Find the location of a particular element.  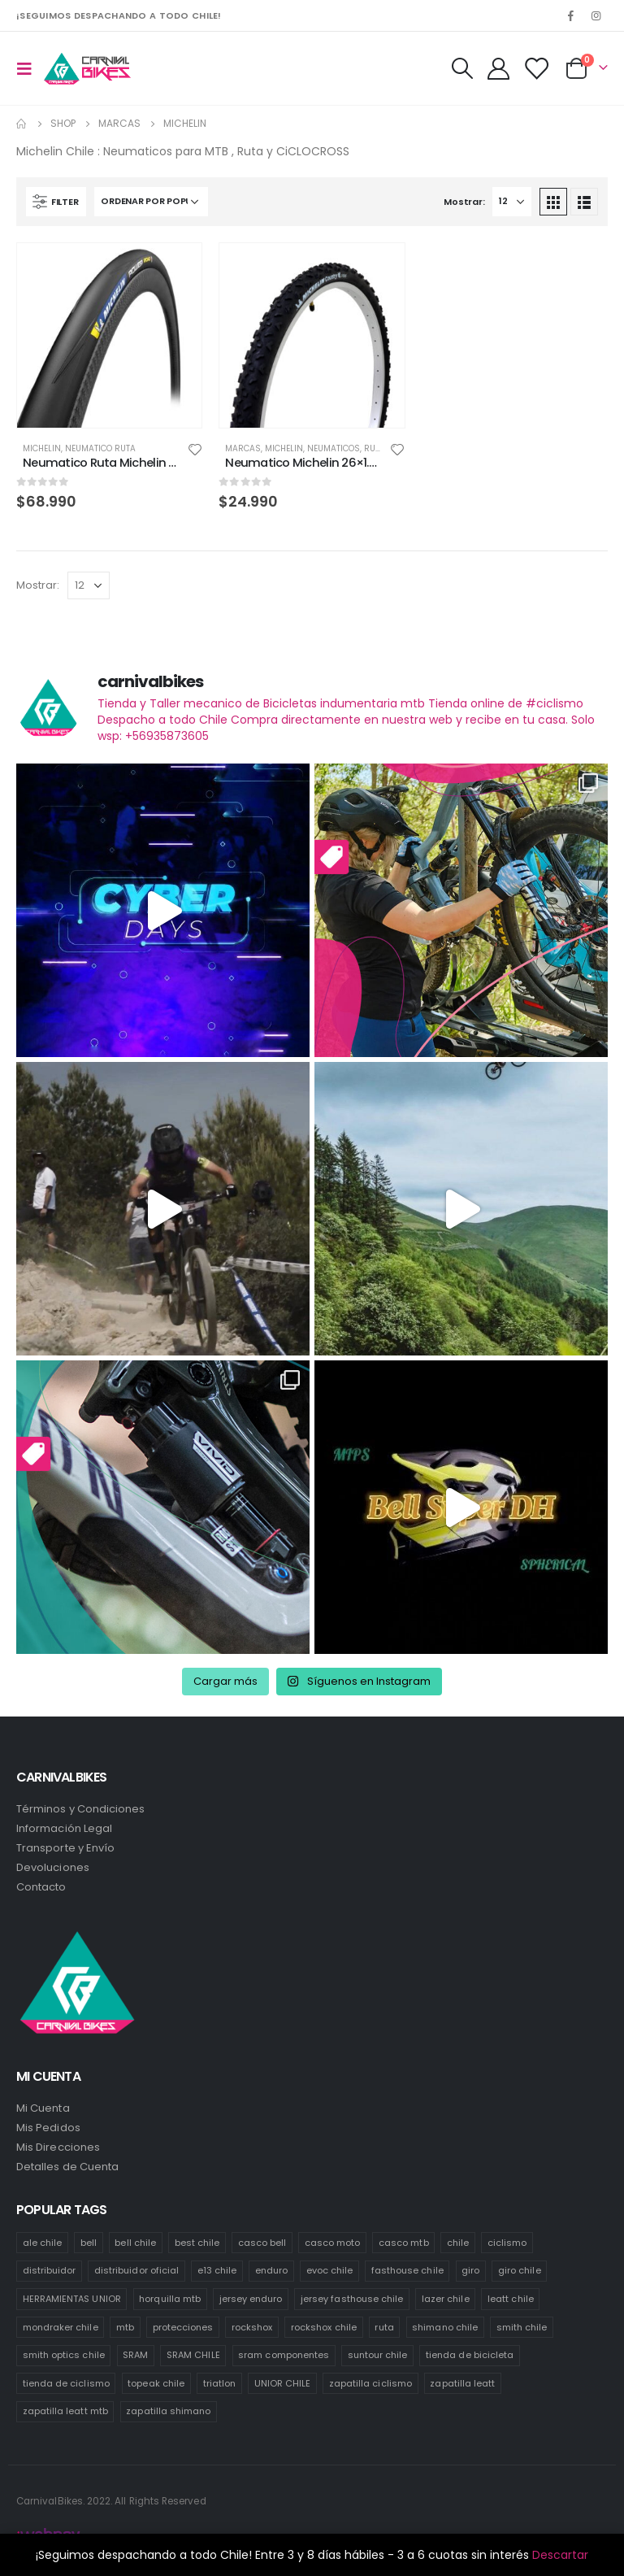

UNIOR CHILE [UNIOR CHILE (51 productos)] is located at coordinates (282, 2383).